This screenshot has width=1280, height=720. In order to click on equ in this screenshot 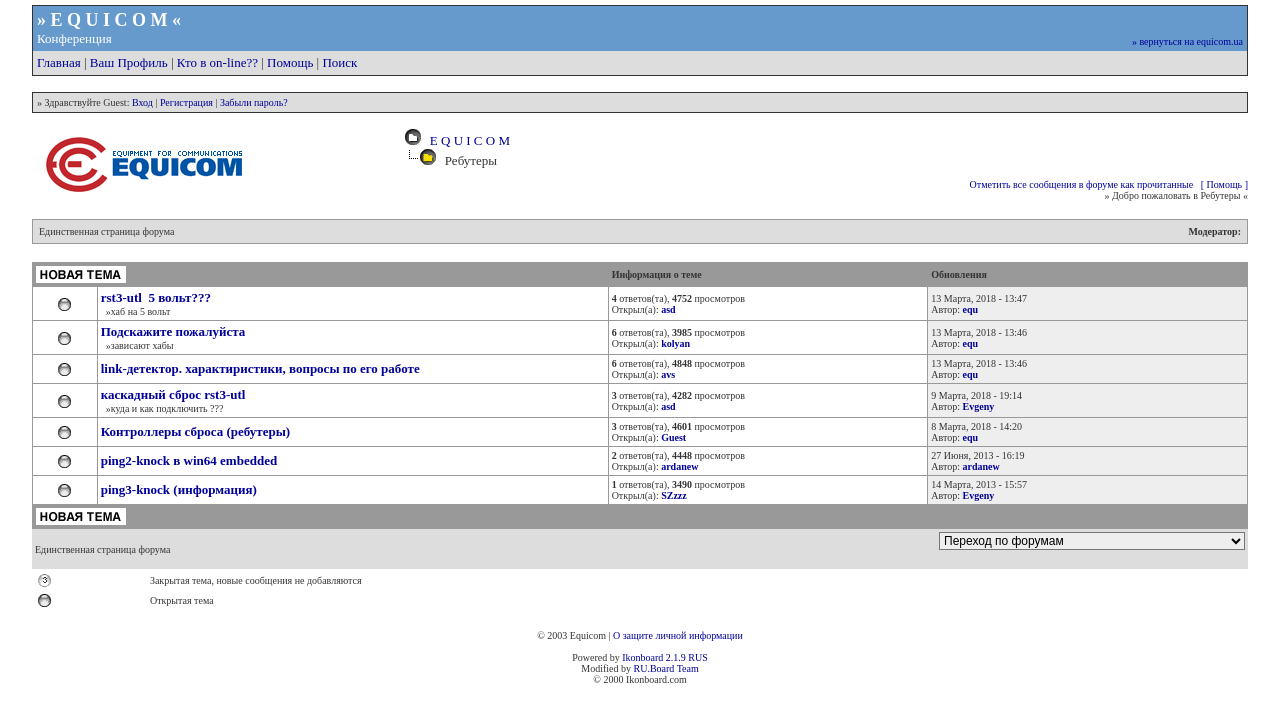, I will do `click(971, 309)`.